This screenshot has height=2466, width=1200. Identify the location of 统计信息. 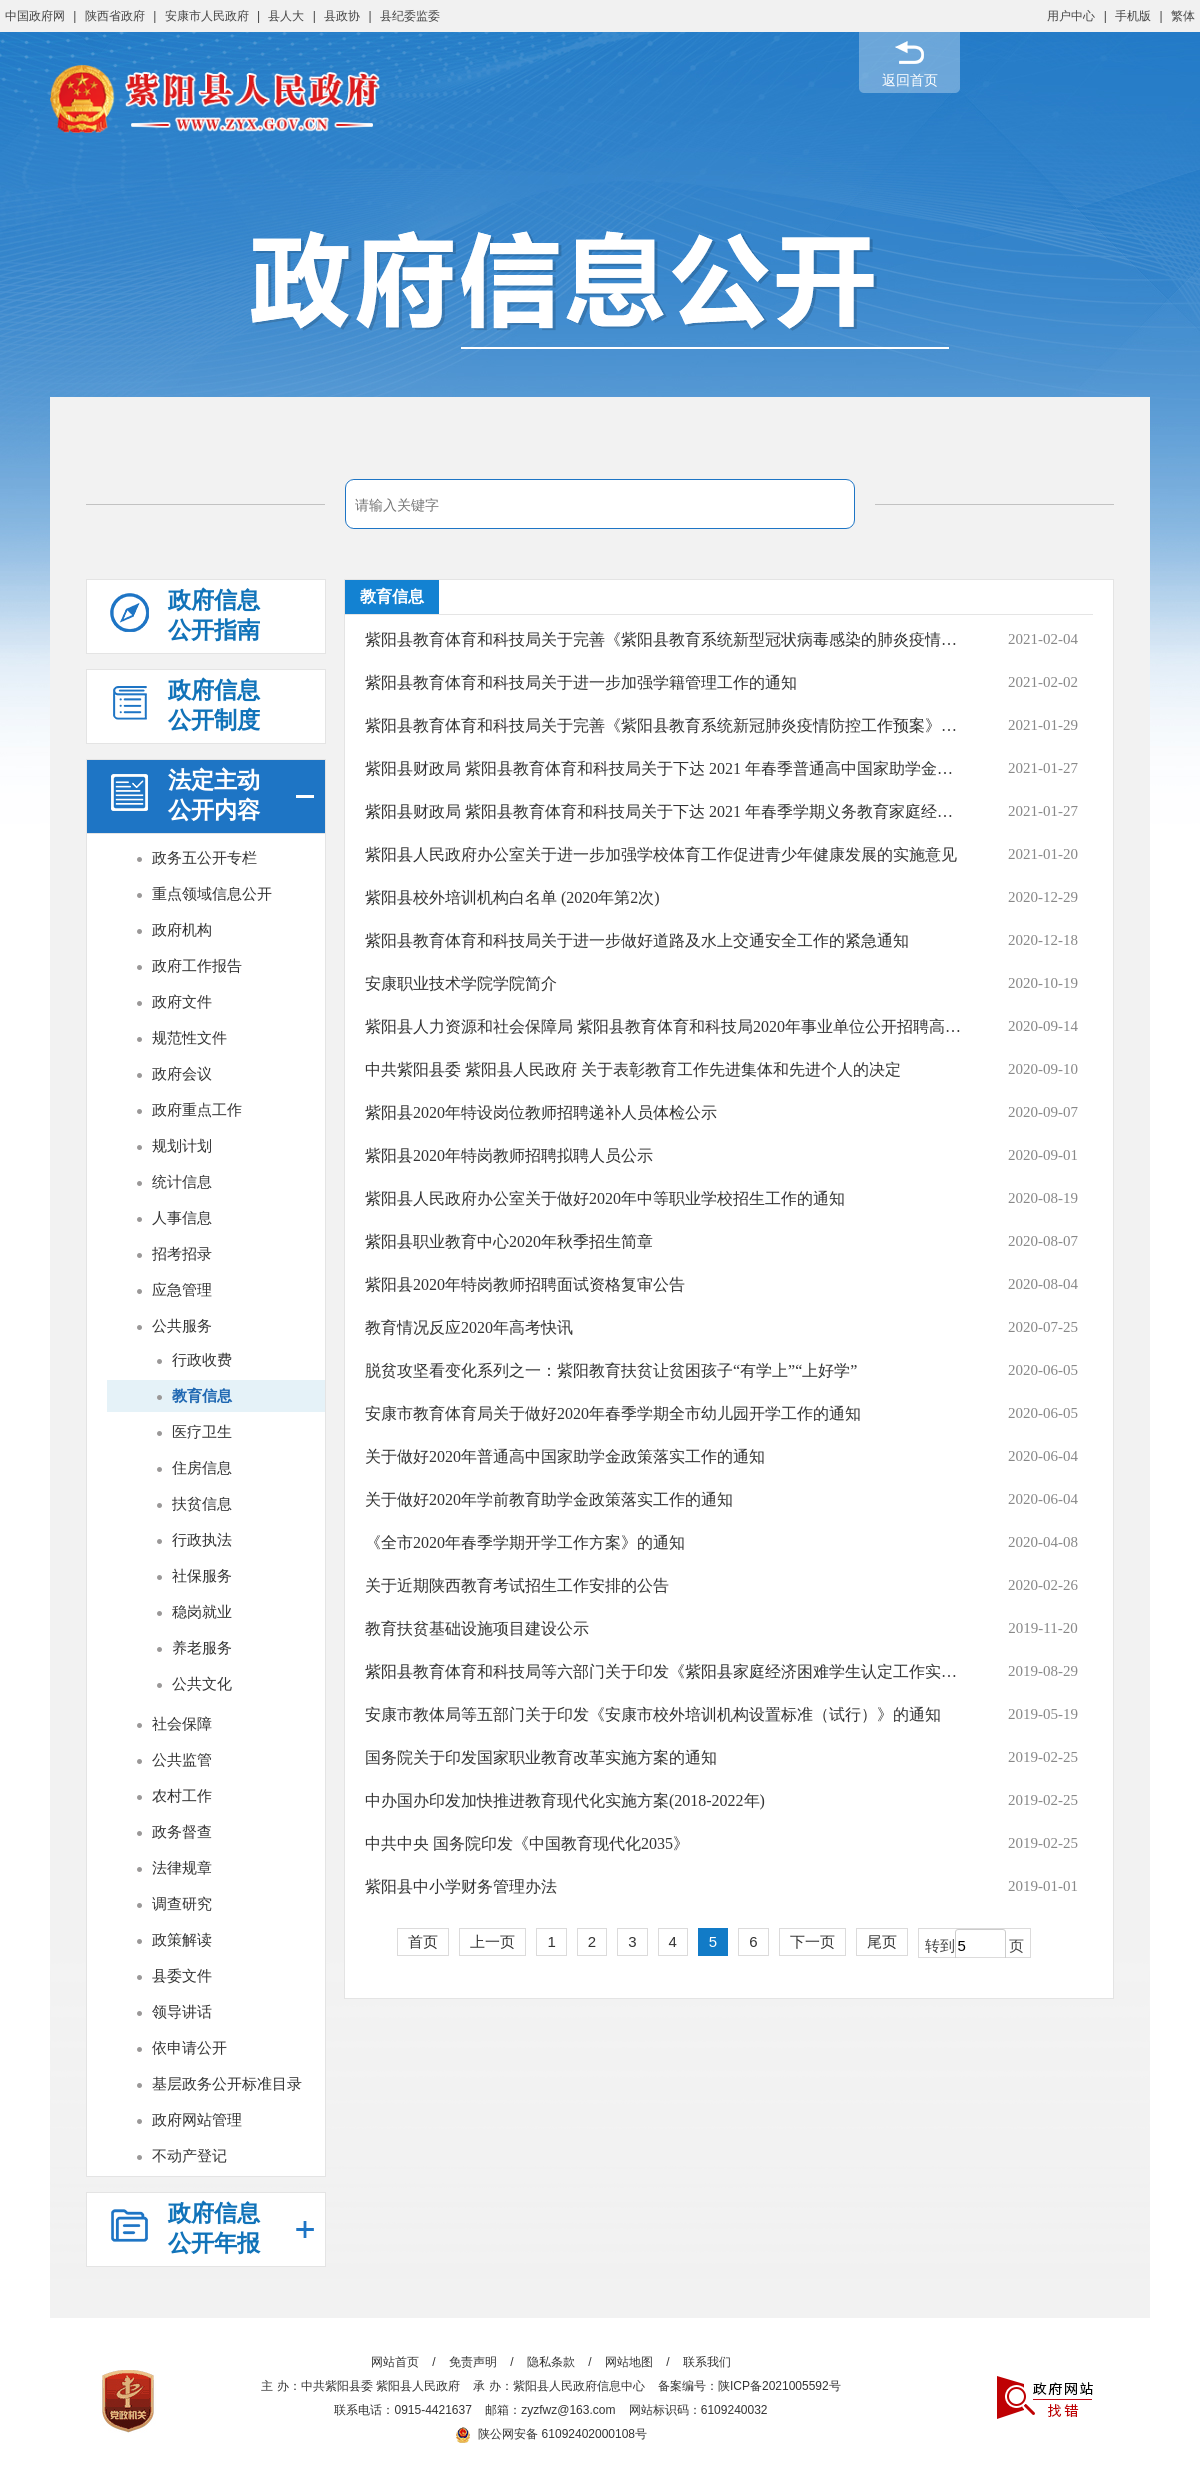
(182, 1181).